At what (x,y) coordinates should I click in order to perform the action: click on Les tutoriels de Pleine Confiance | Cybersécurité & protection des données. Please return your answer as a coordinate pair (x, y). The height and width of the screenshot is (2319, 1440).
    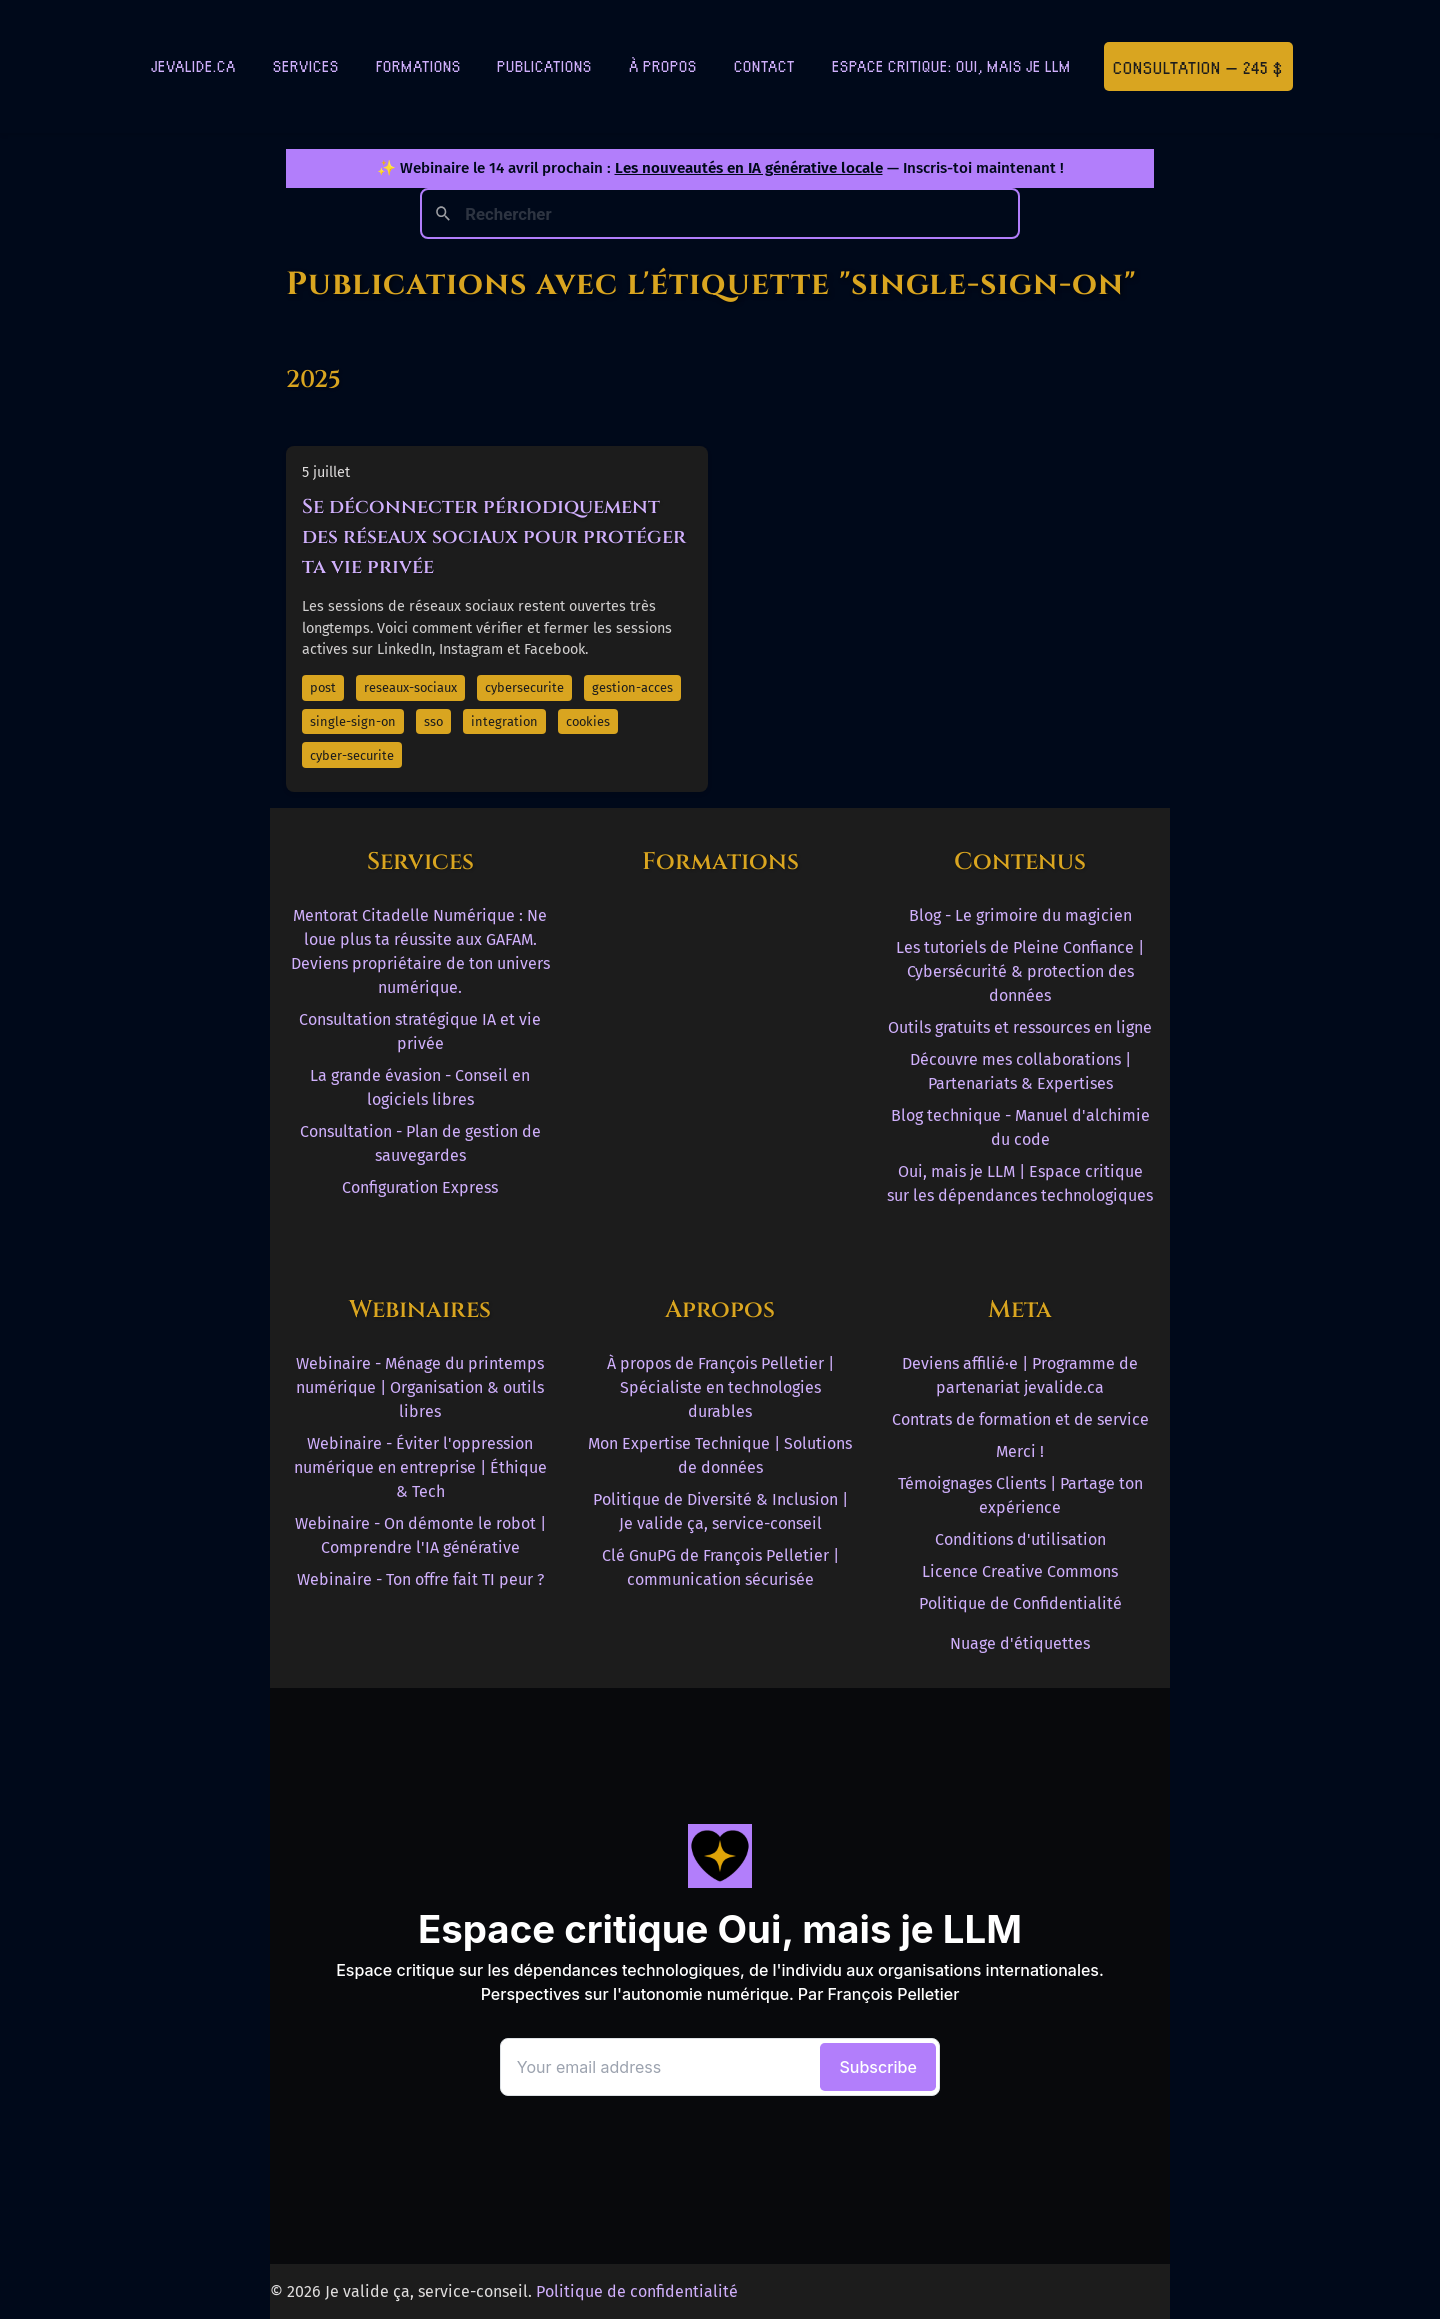
    Looking at the image, I should click on (1020, 971).